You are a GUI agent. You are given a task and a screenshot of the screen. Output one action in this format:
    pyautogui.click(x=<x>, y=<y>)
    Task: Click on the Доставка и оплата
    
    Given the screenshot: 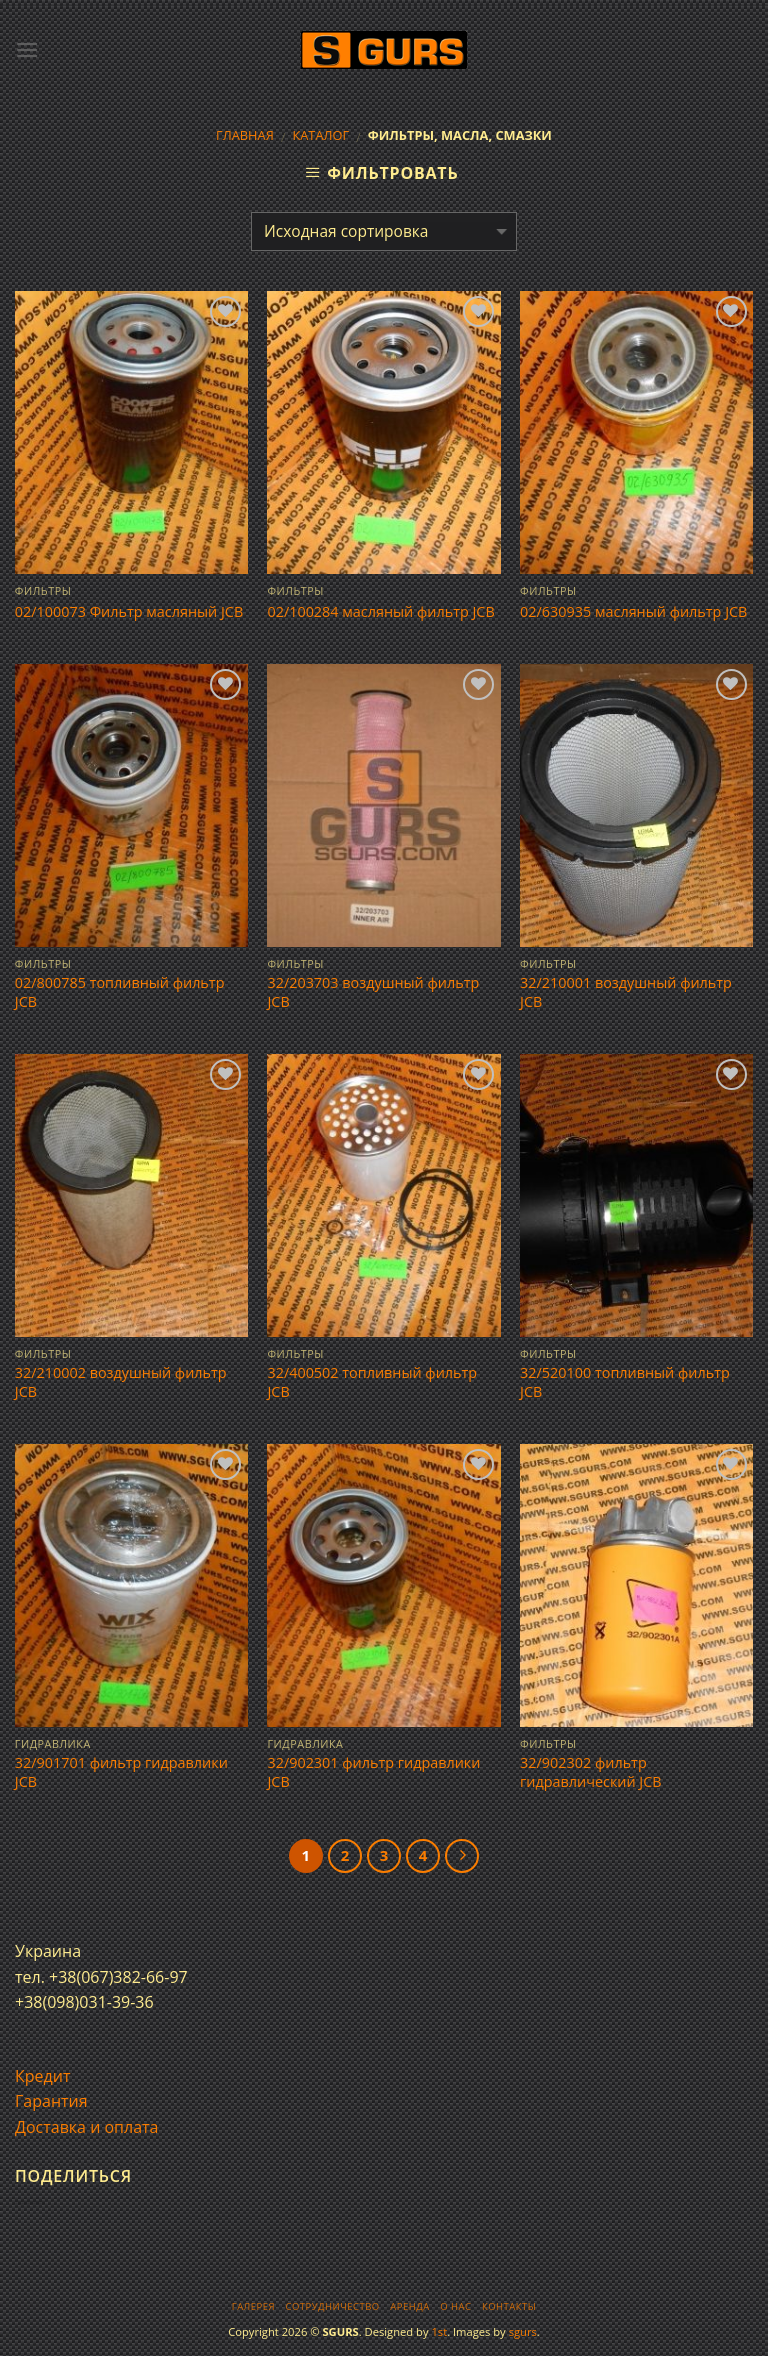 What is the action you would take?
    pyautogui.click(x=87, y=2127)
    